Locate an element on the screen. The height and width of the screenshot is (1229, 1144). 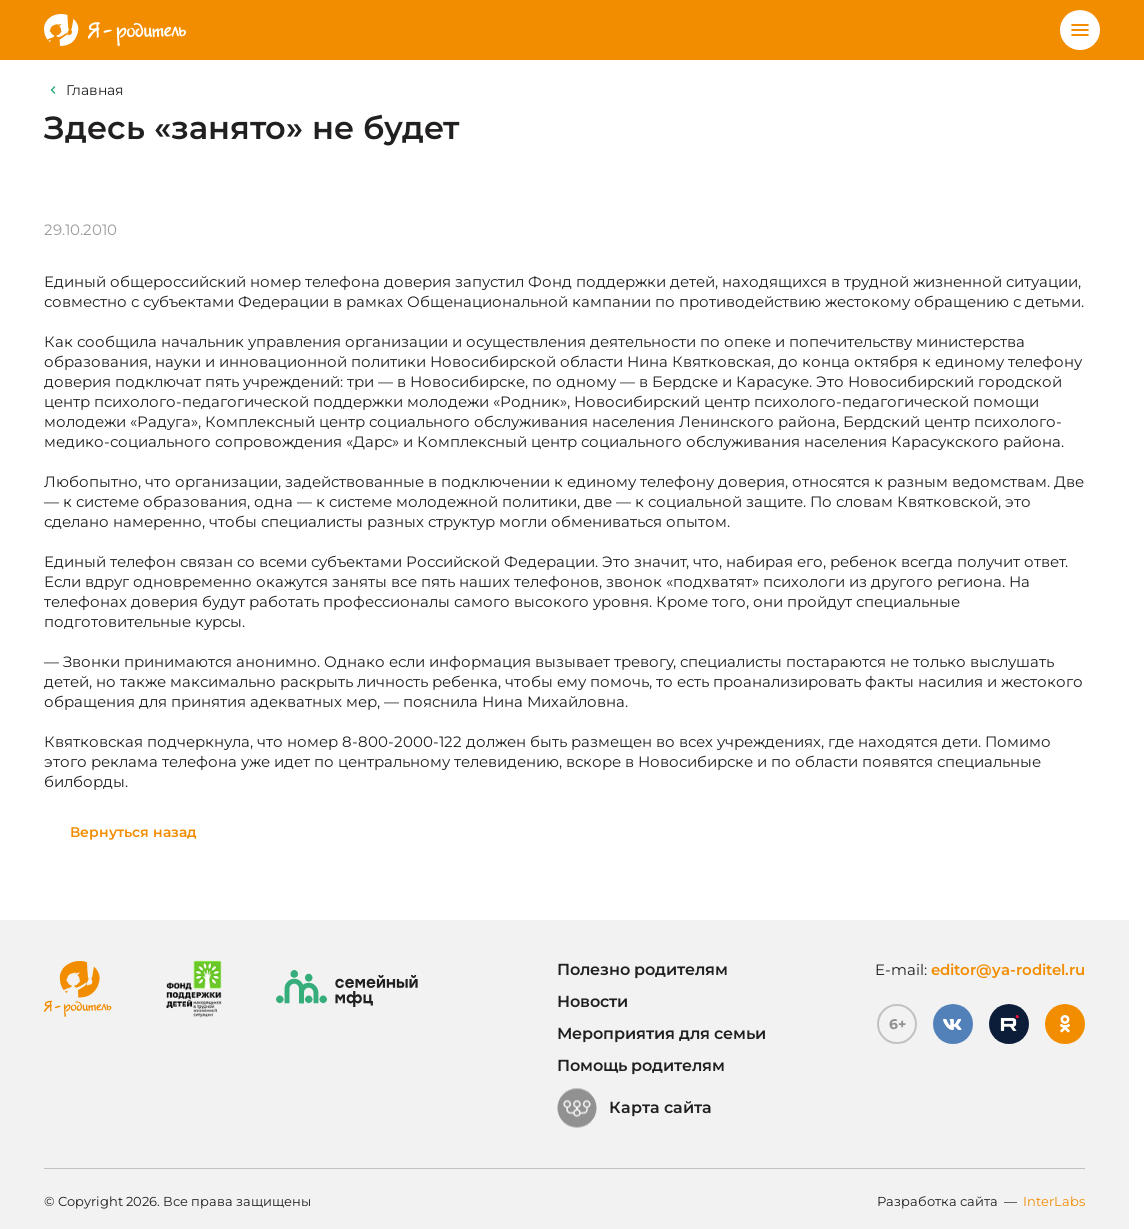
Мероприятия для семьи is located at coordinates (661, 1033).